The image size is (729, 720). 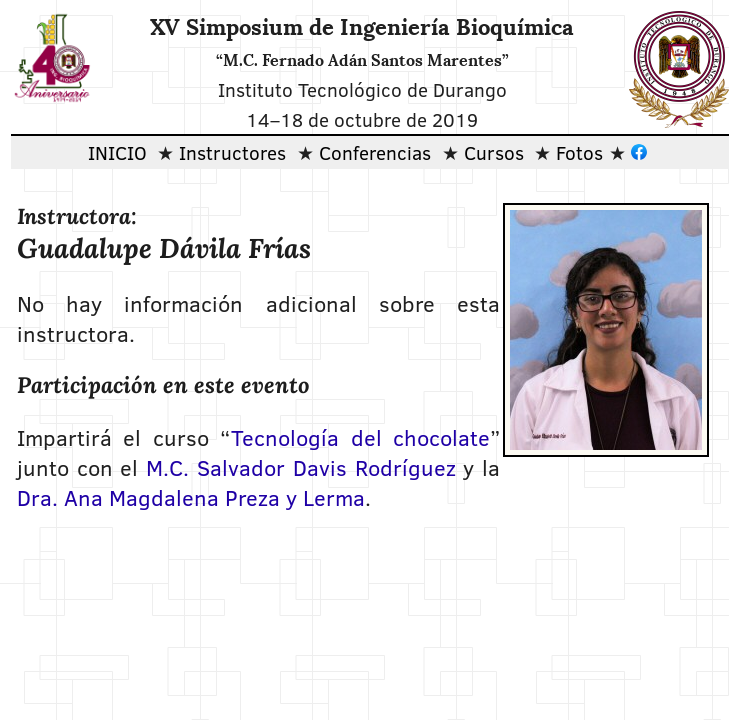 I want to click on Conferencias, so click(x=375, y=152).